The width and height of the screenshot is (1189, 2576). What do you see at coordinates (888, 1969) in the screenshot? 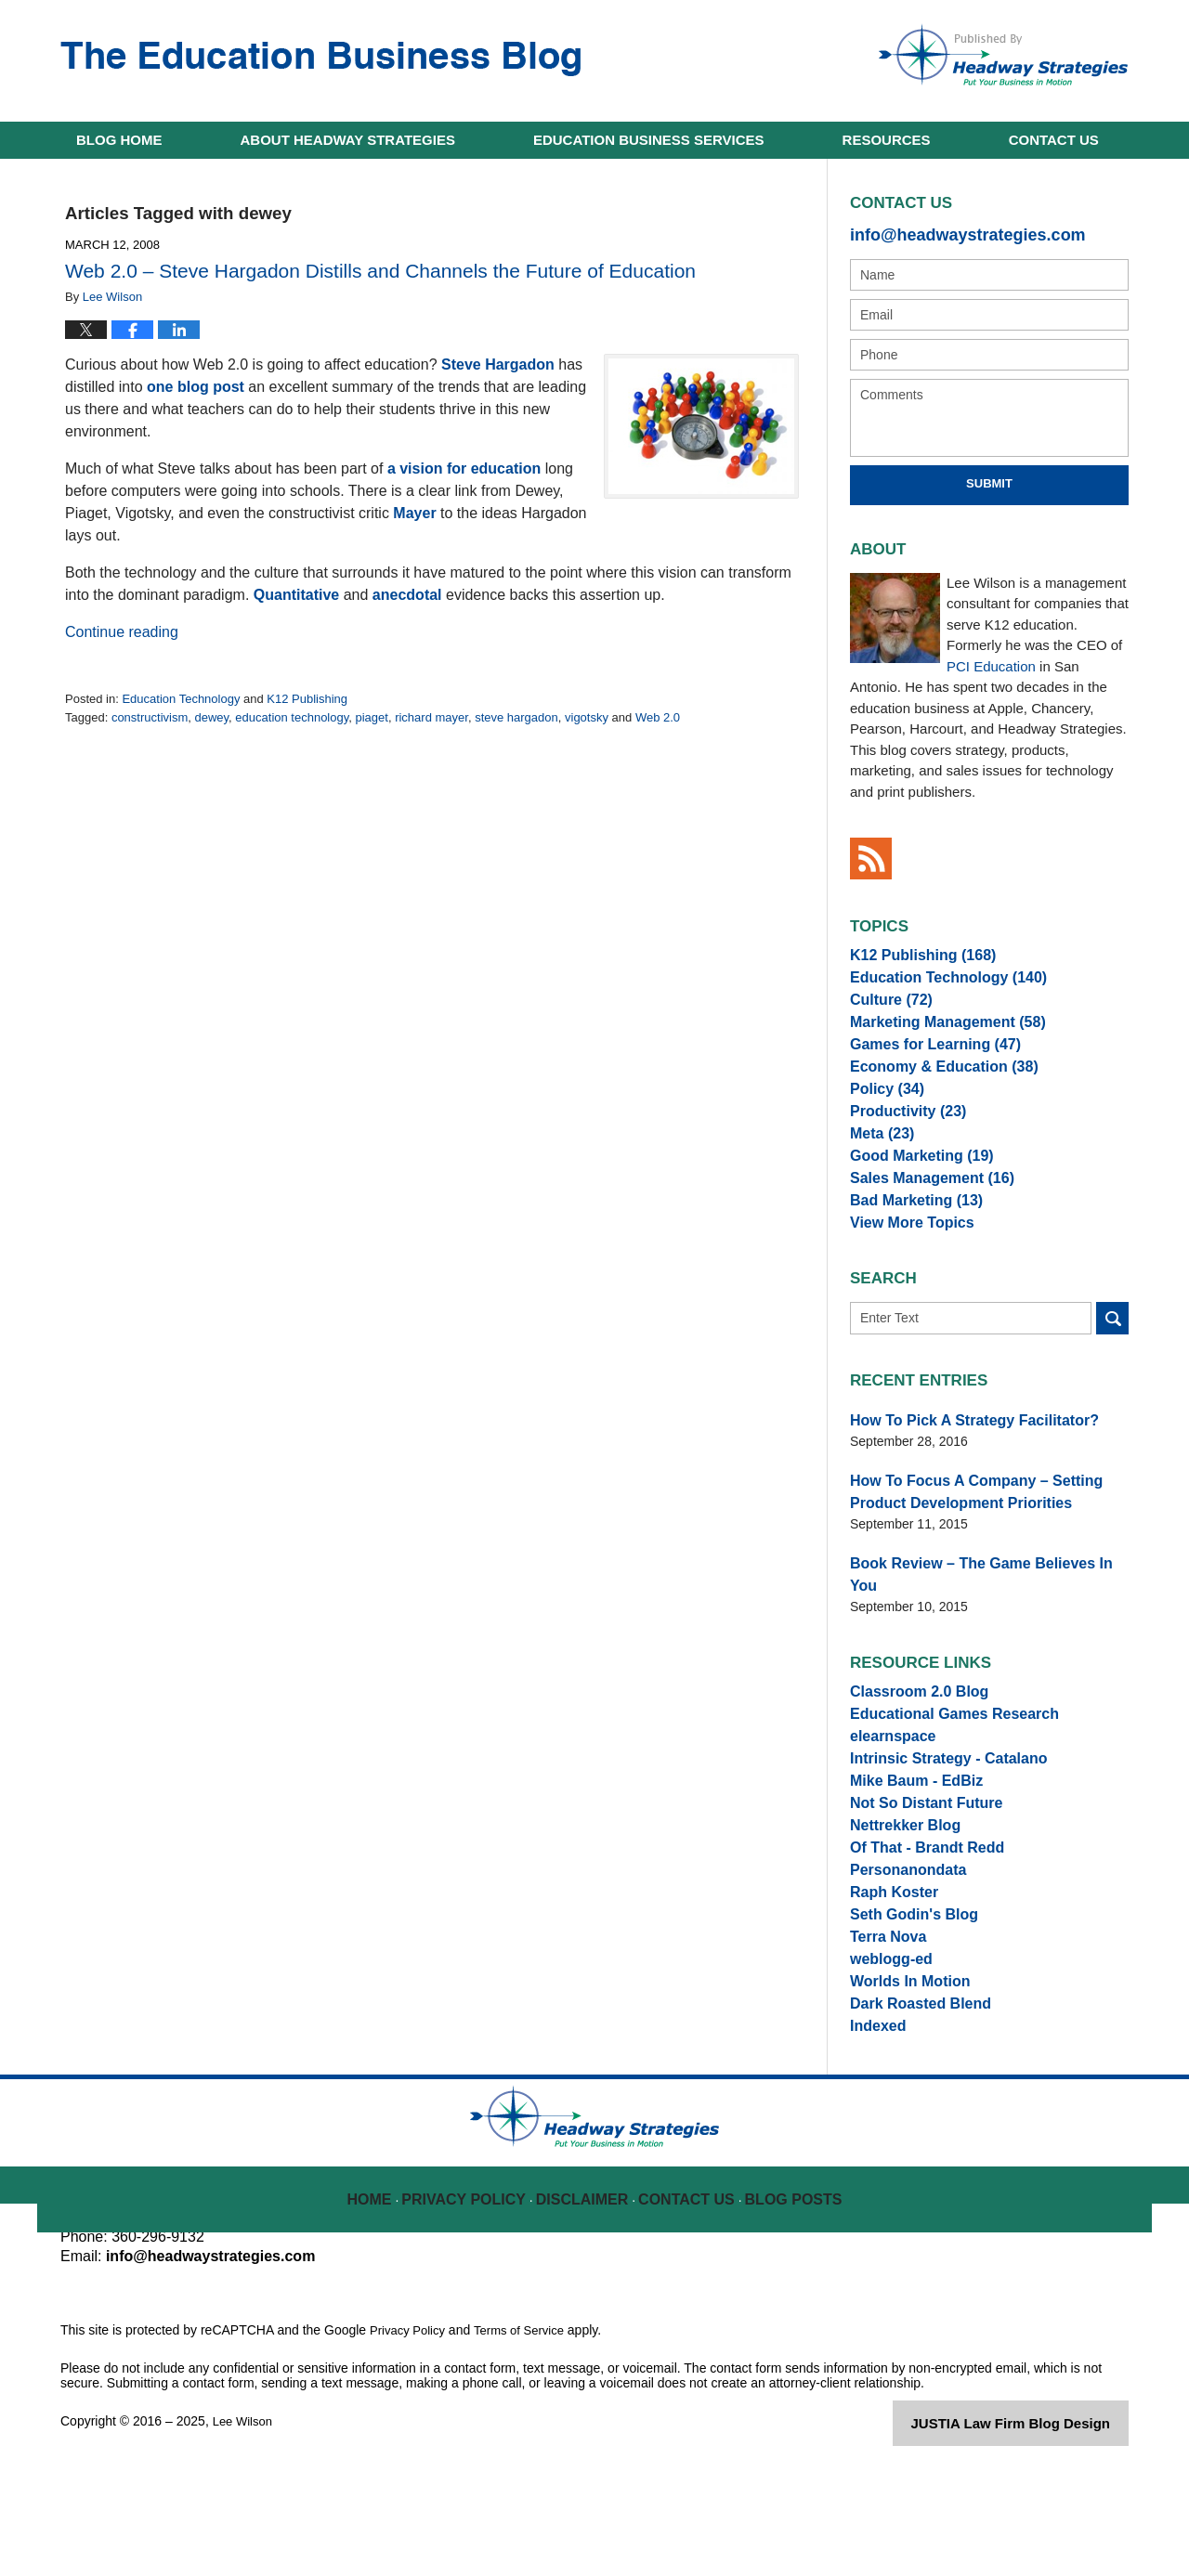
I see `Raph Koster` at bounding box center [888, 1969].